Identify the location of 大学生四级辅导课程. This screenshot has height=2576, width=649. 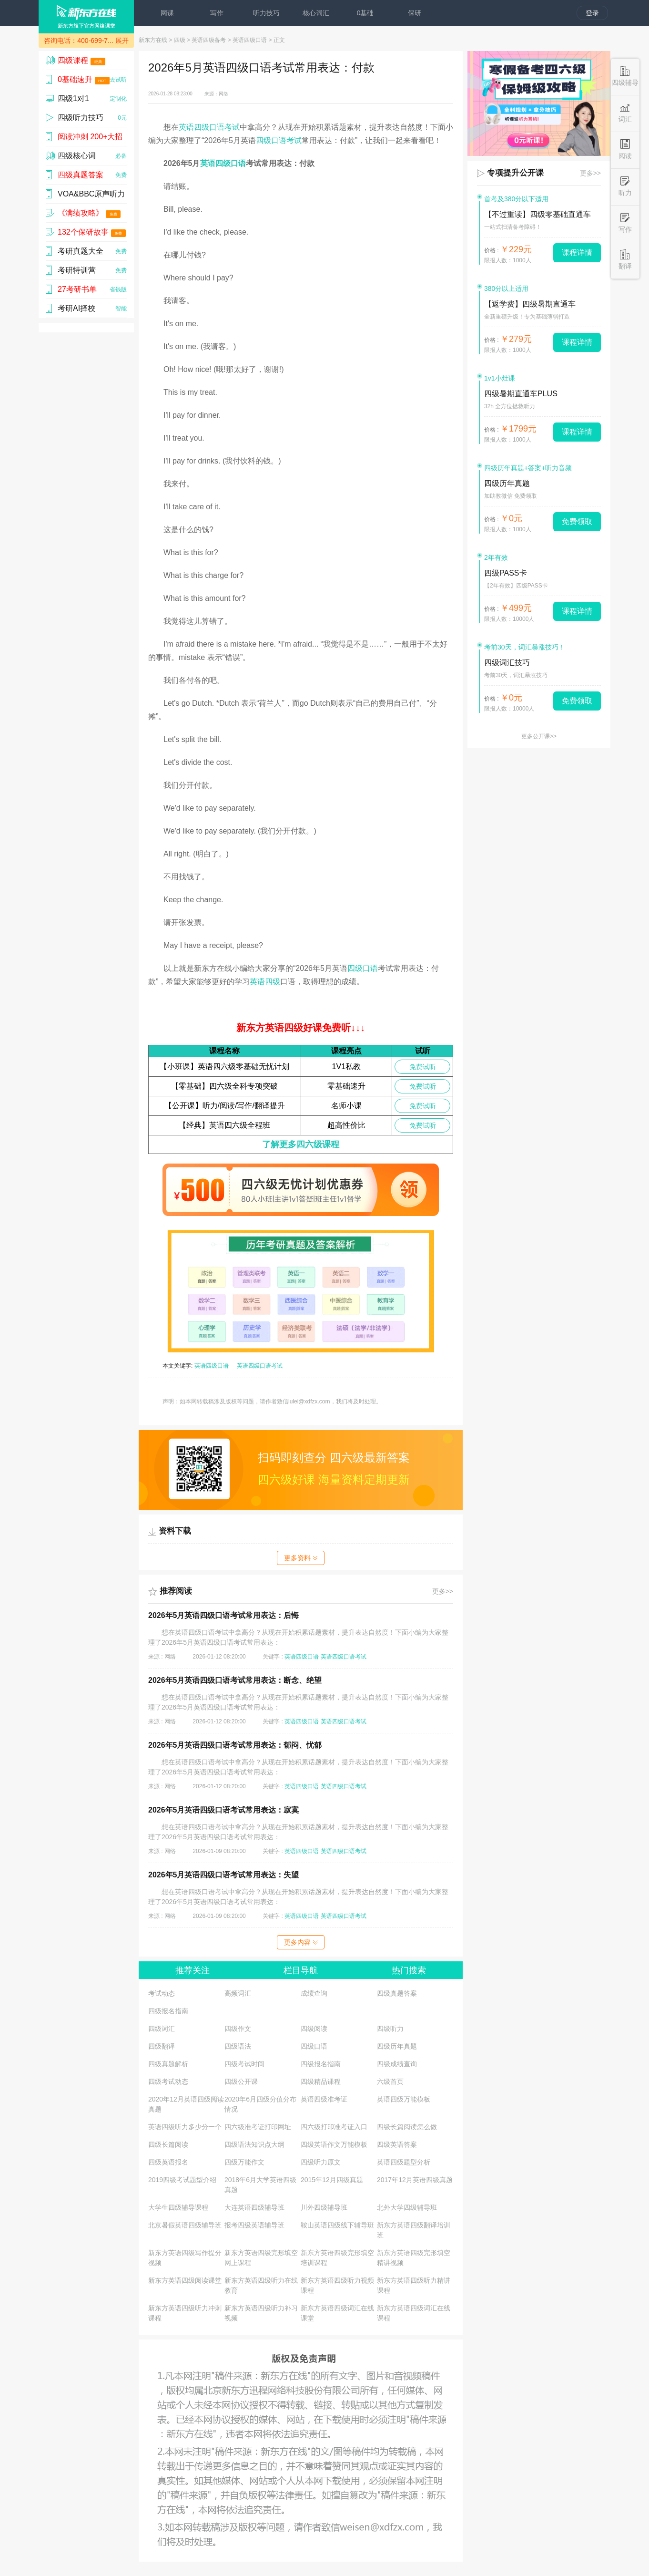
(178, 2207).